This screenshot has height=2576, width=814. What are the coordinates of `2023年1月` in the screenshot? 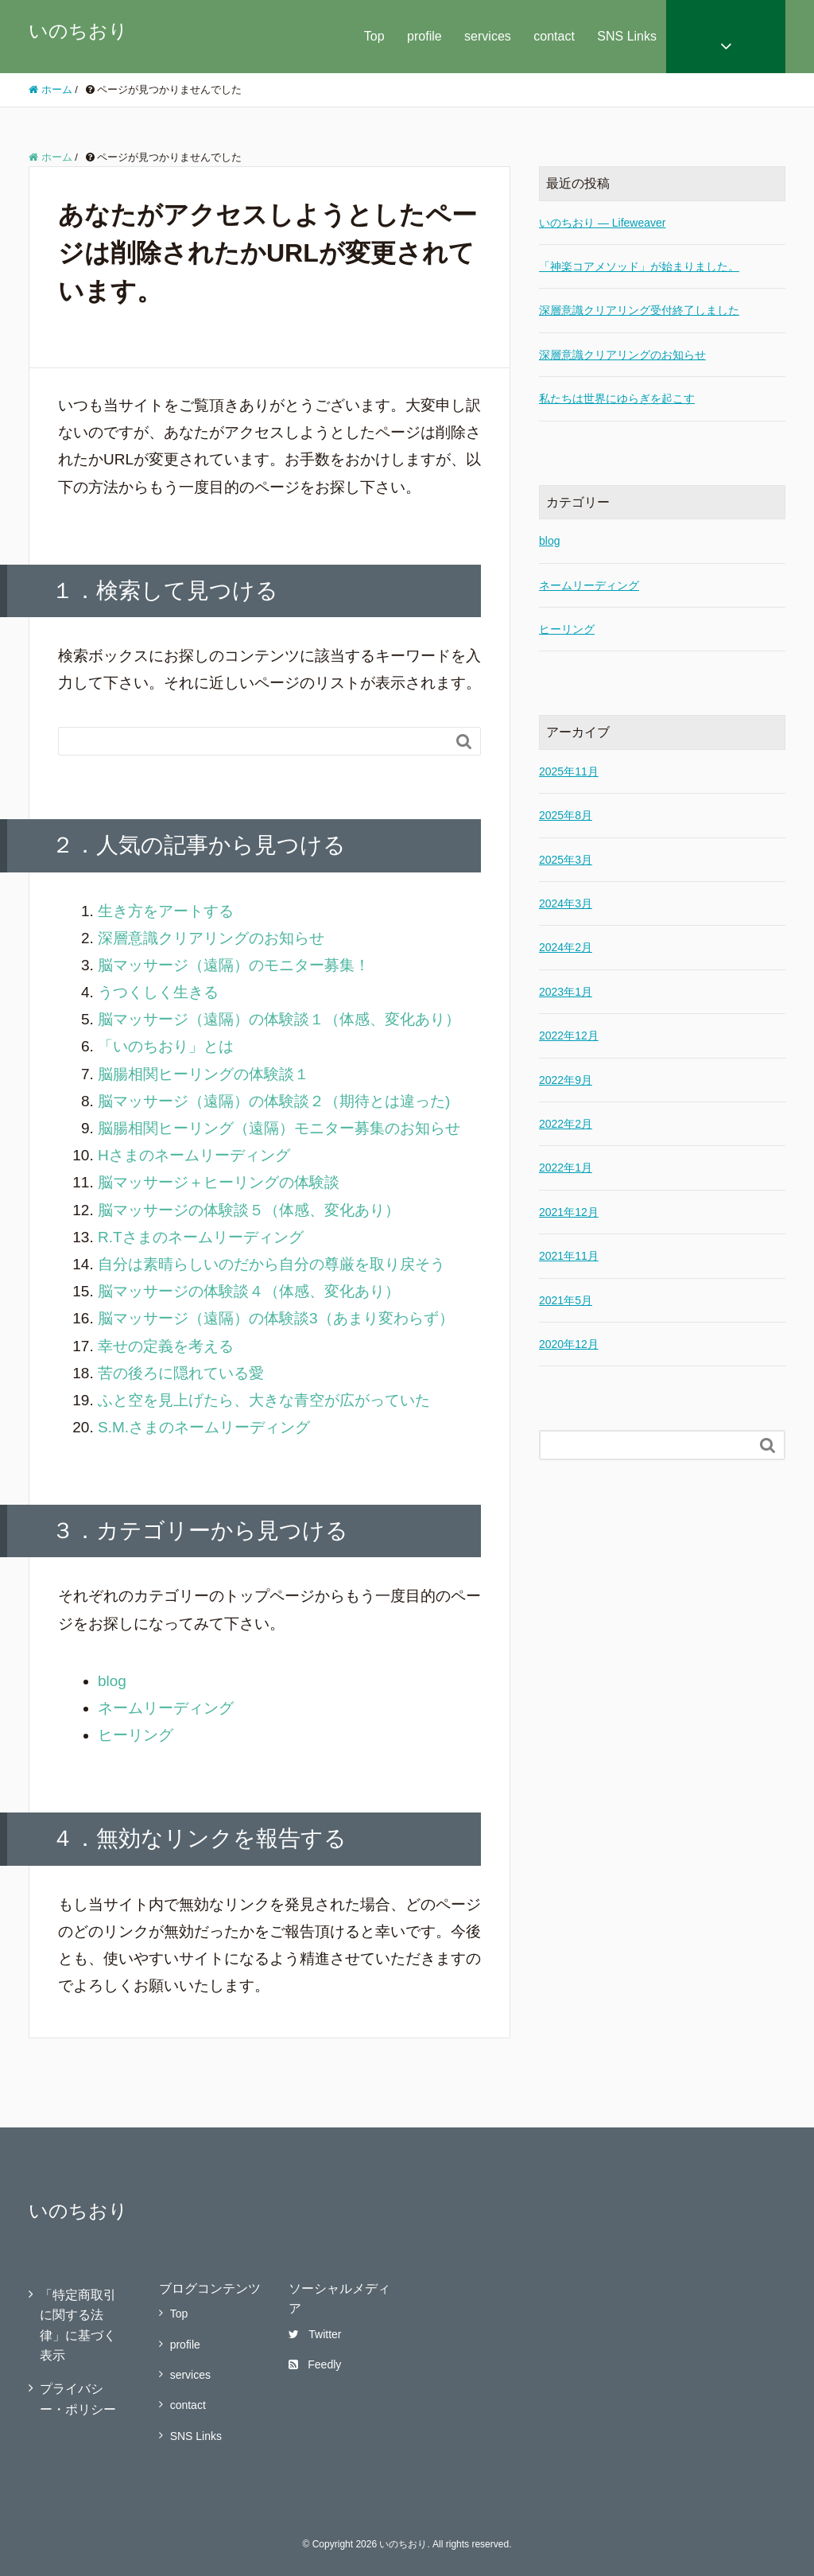 It's located at (565, 991).